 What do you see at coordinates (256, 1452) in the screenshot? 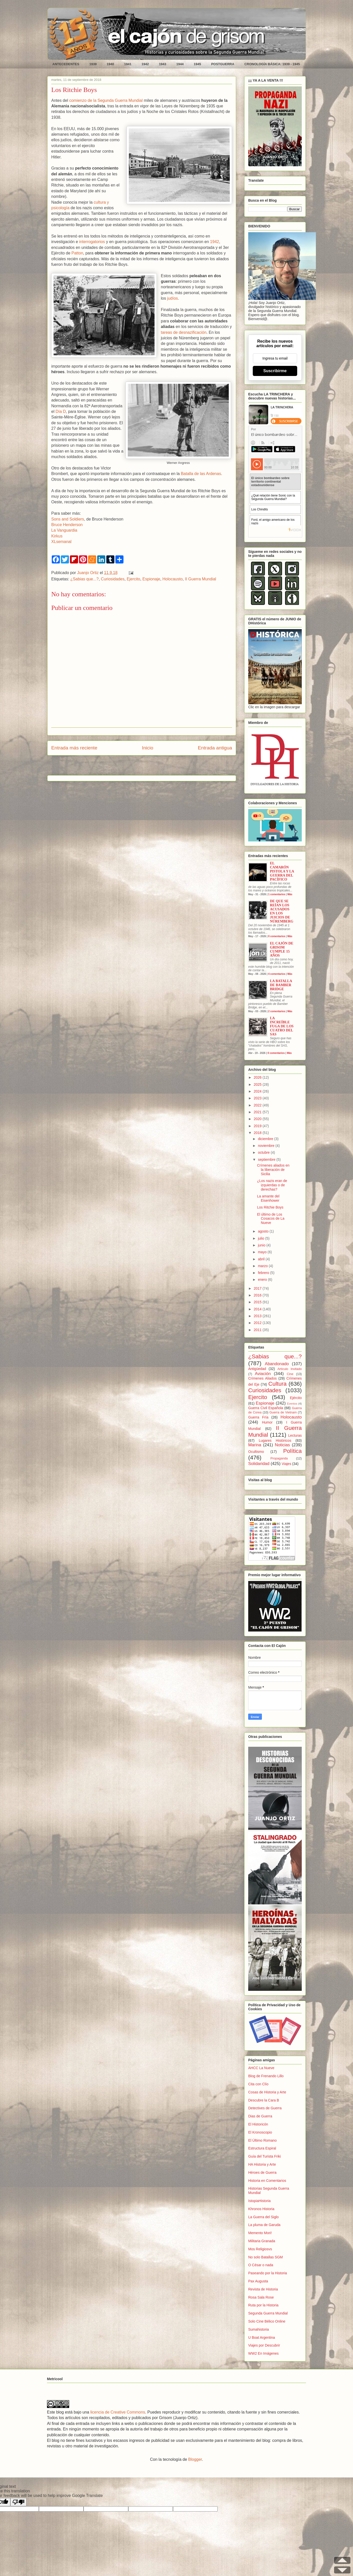
I see `Ocultismo` at bounding box center [256, 1452].